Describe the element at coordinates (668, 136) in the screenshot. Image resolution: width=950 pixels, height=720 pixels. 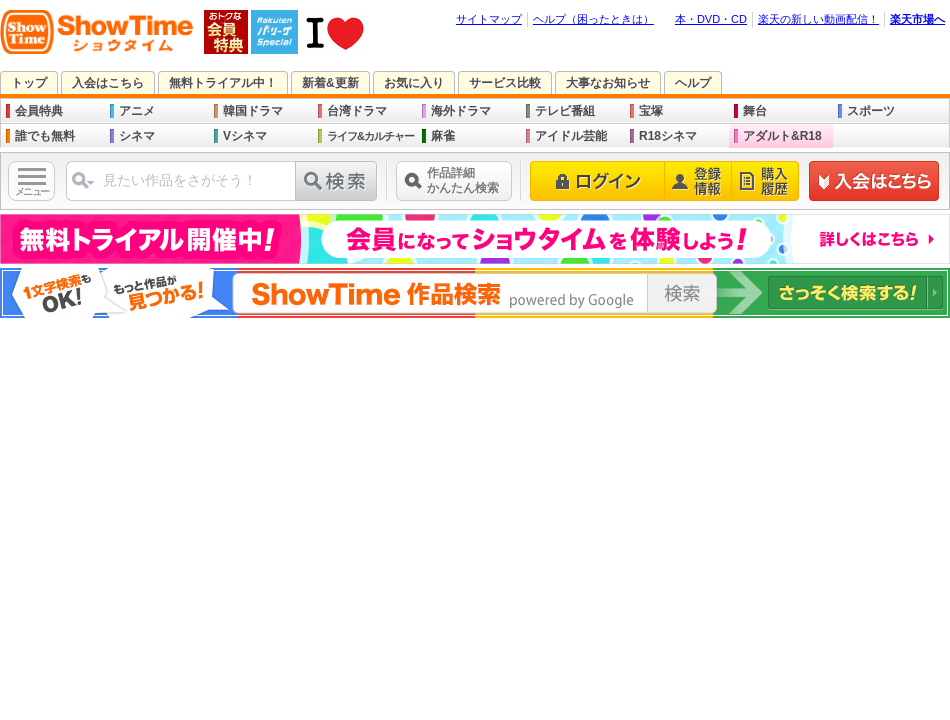
I see `R18シネマ` at that location.